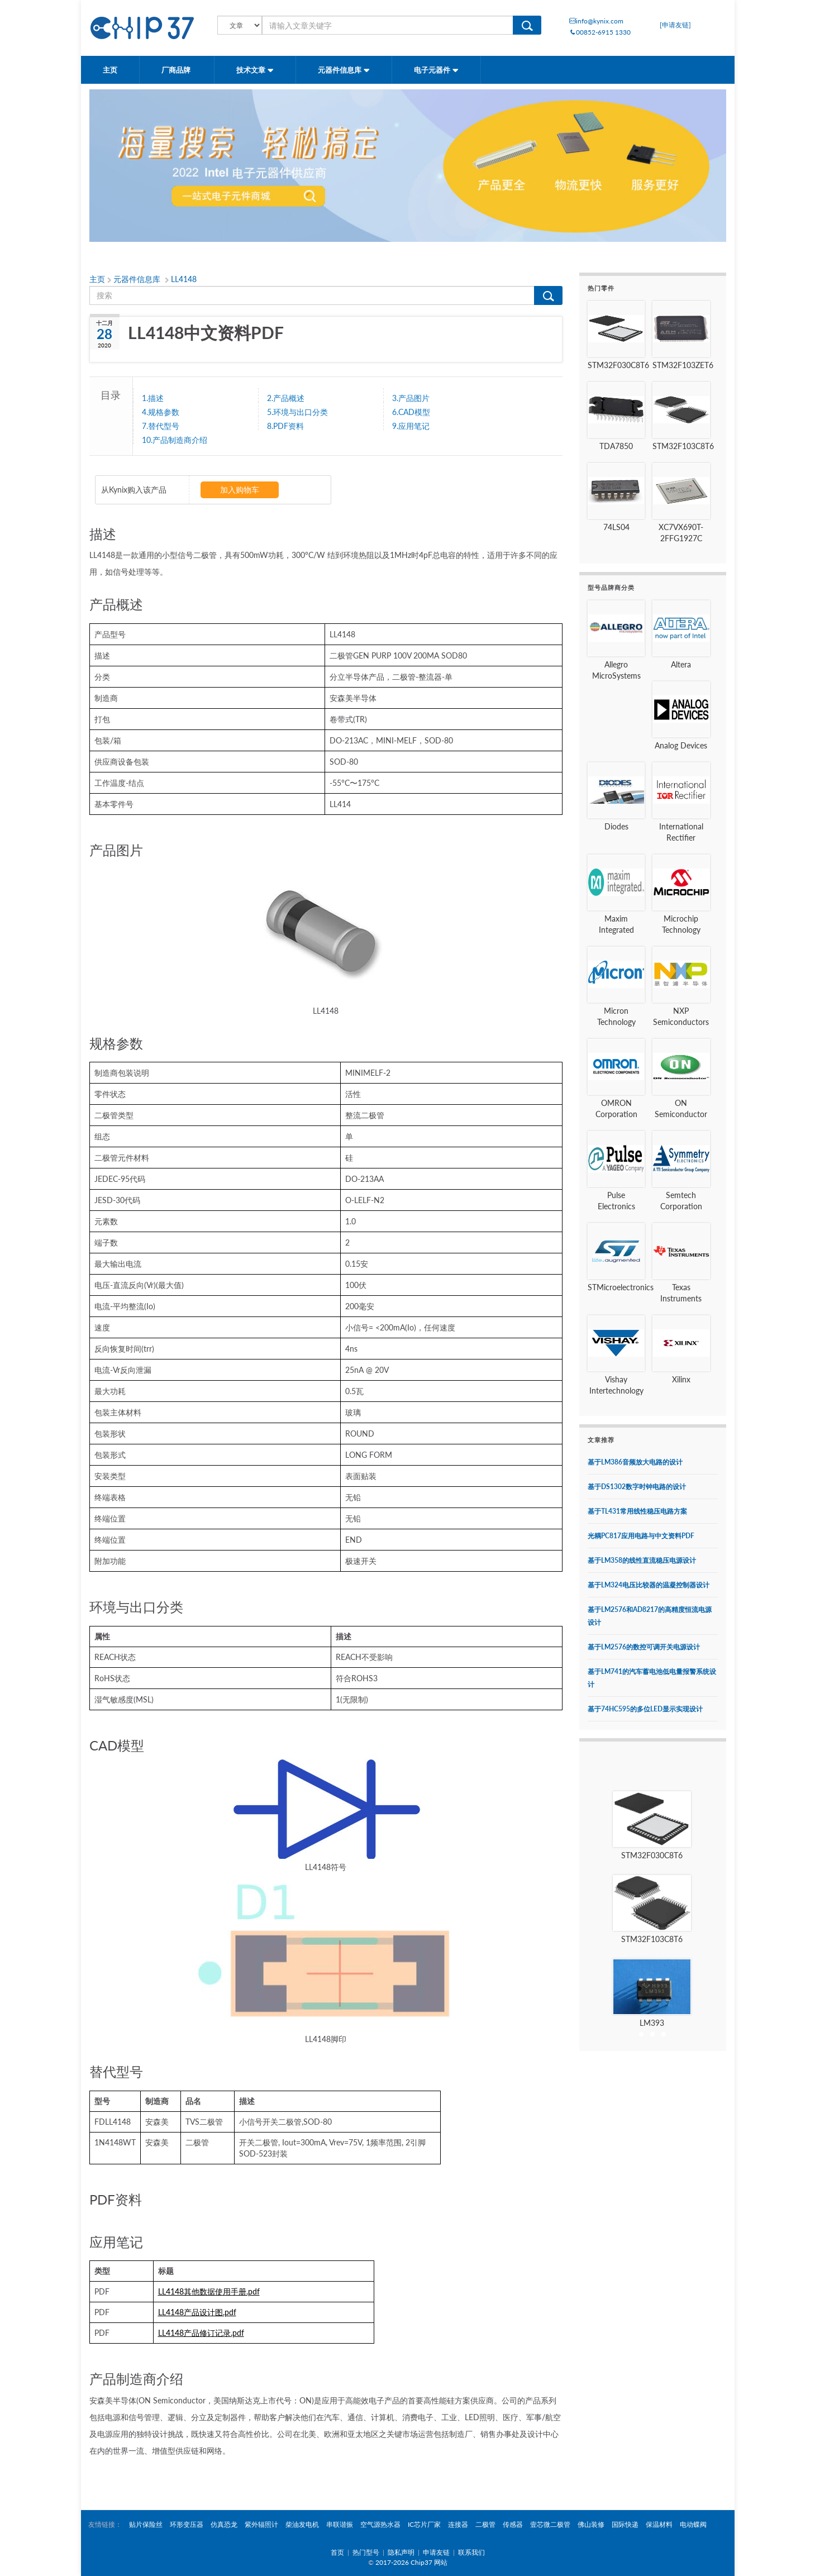 The width and height of the screenshot is (815, 2576). What do you see at coordinates (616, 527) in the screenshot?
I see `74LS04` at bounding box center [616, 527].